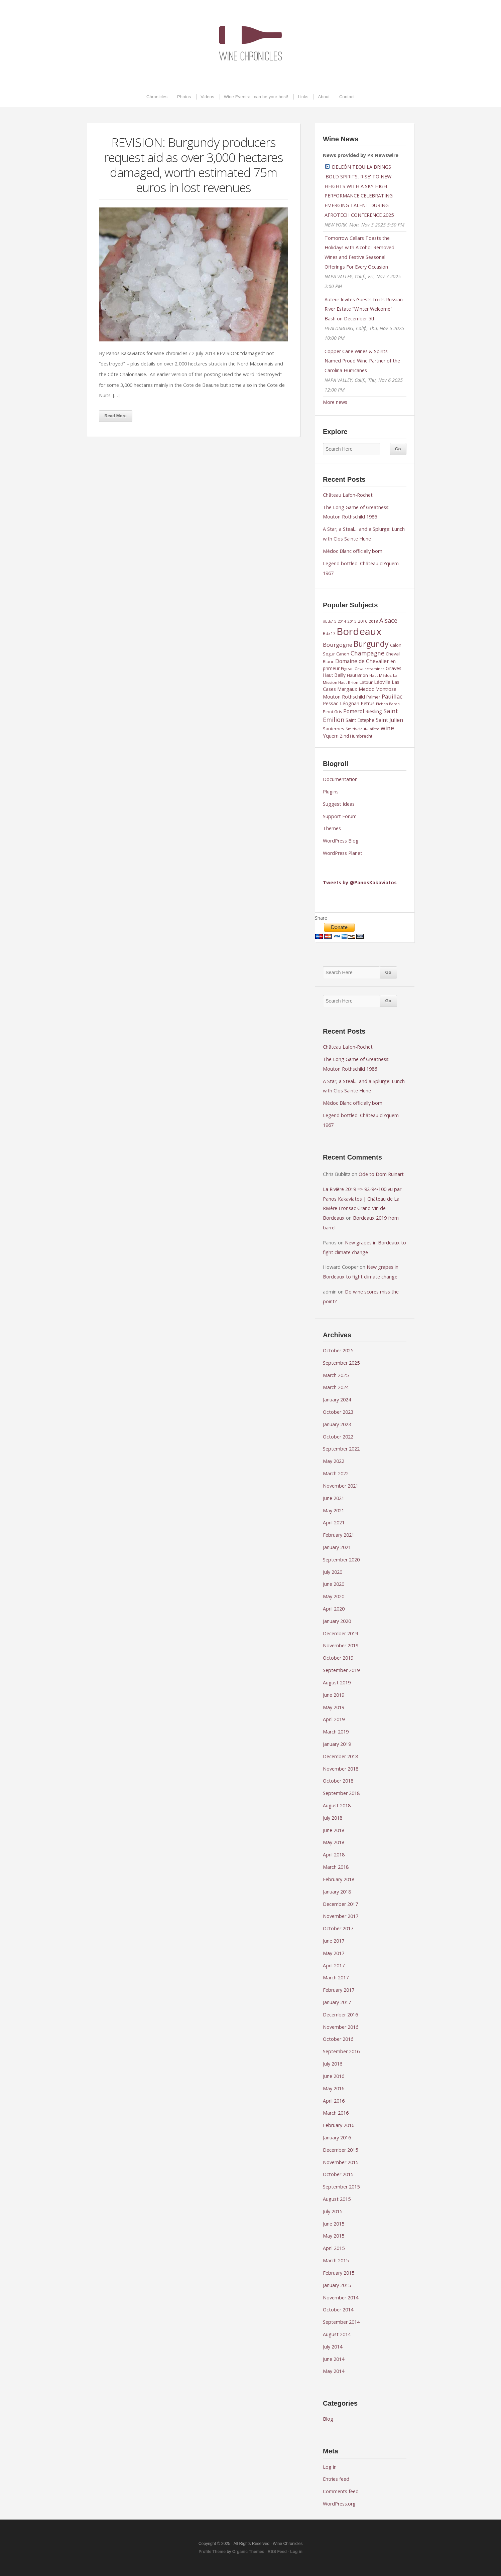  Describe the element at coordinates (362, 728) in the screenshot. I see `Smith-Haut-Lafitte [Smith-Haut-Lafitte (8 items)]` at that location.